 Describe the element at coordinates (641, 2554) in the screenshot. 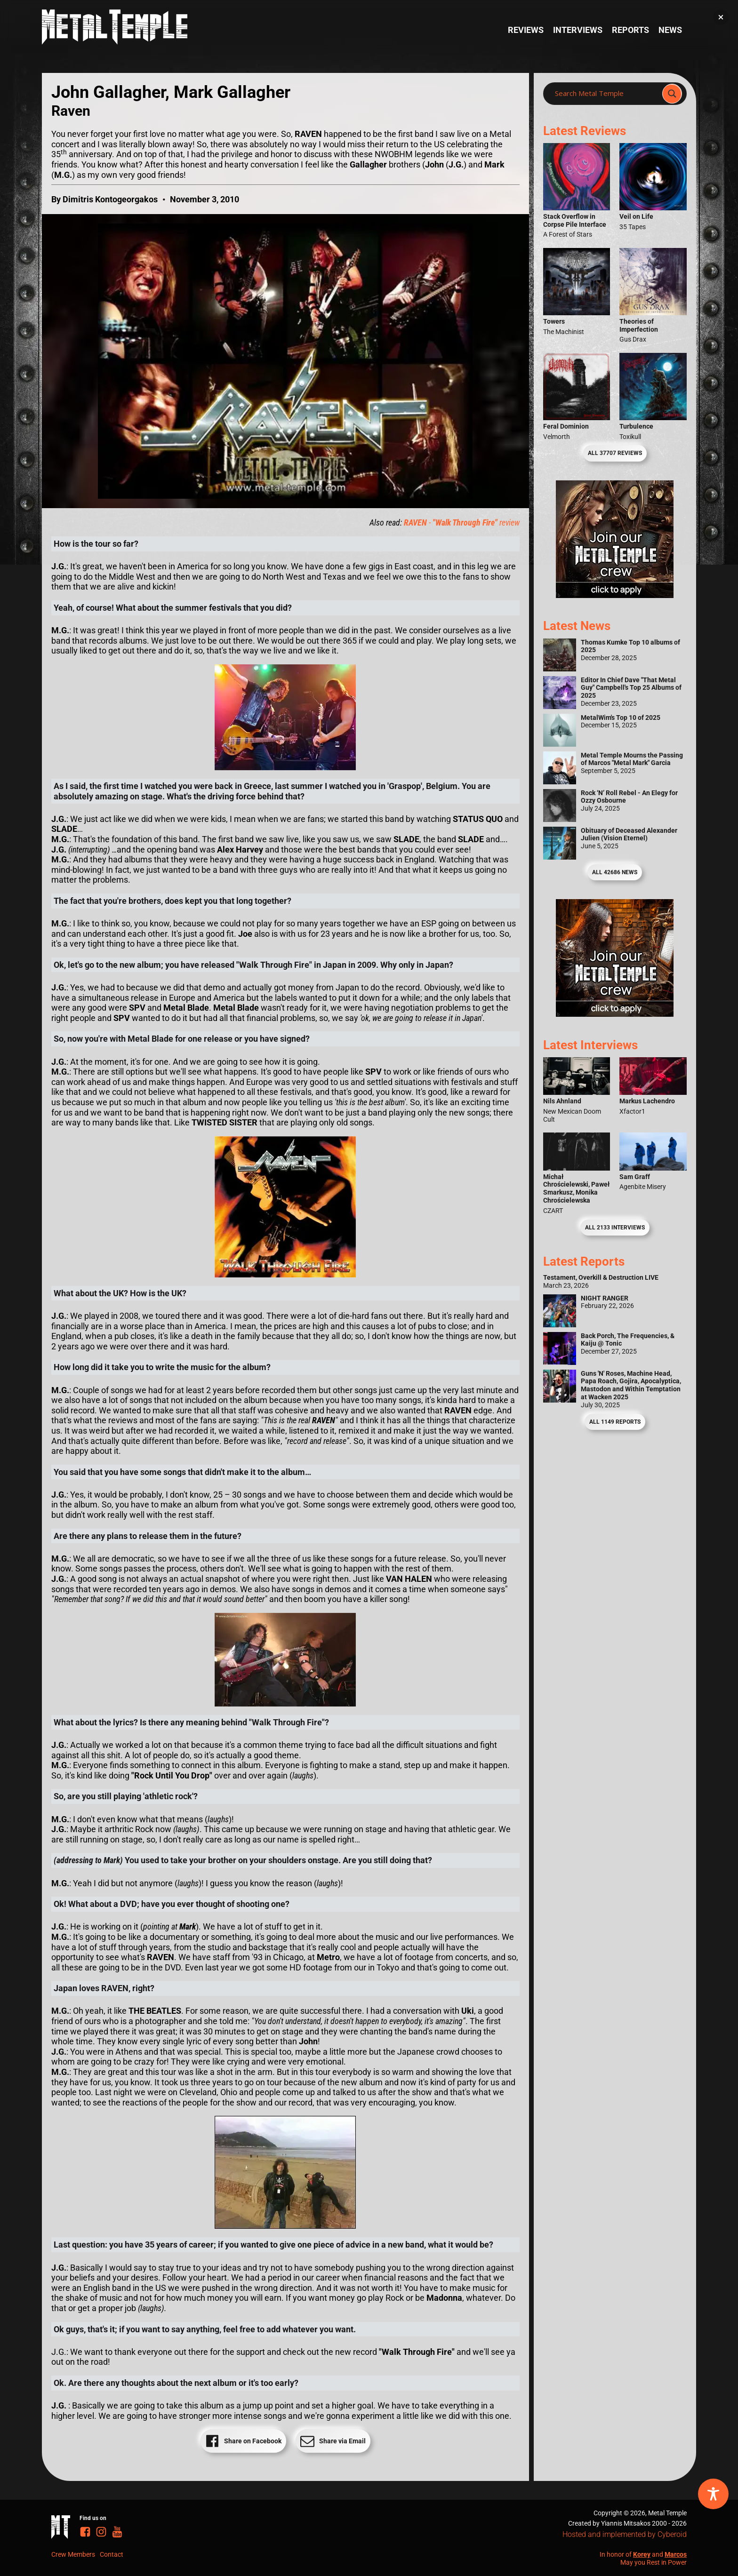

I see `Korey` at that location.